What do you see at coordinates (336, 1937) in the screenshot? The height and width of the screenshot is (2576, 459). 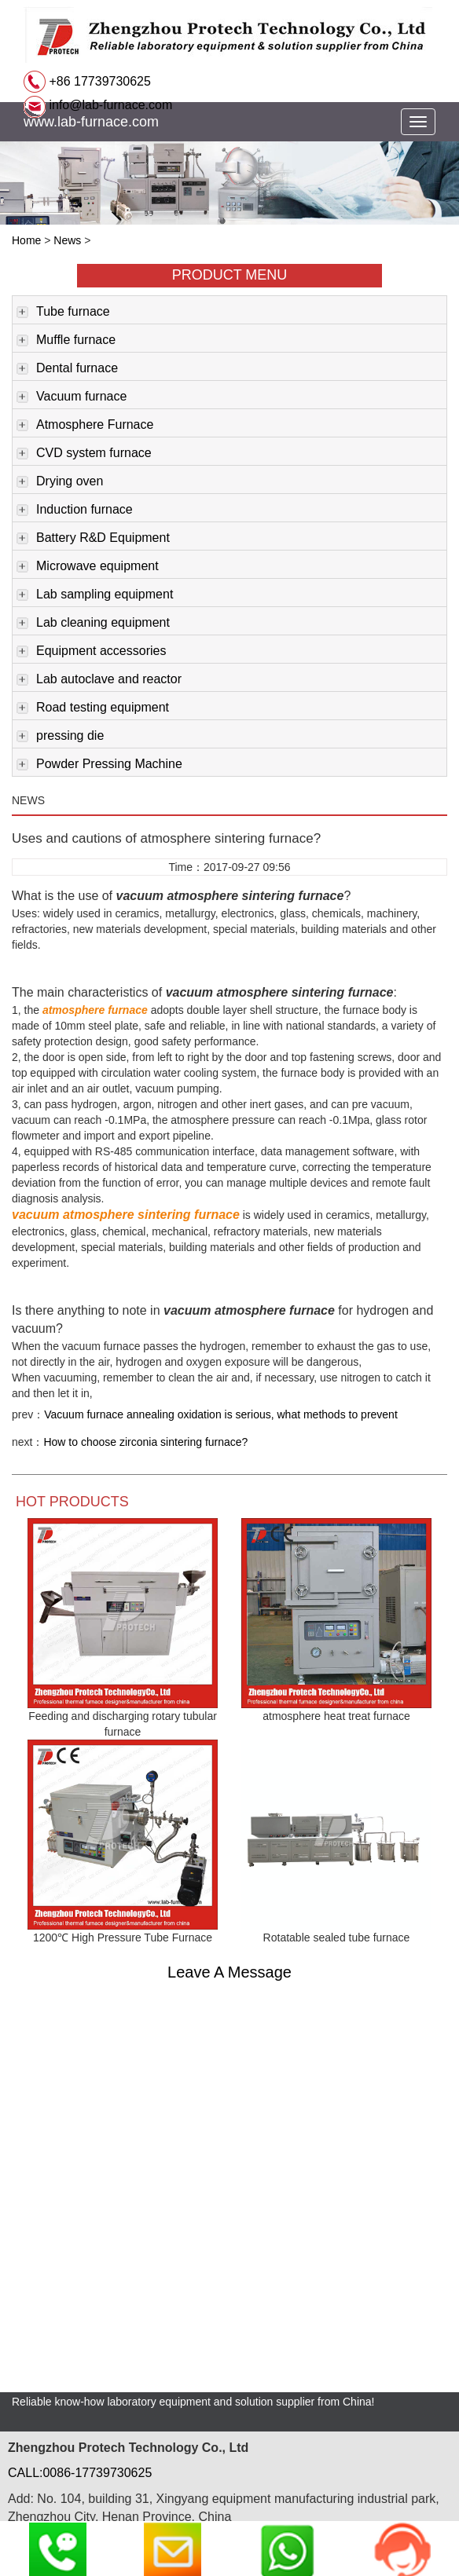 I see `Rotatable sealed tube furnace` at bounding box center [336, 1937].